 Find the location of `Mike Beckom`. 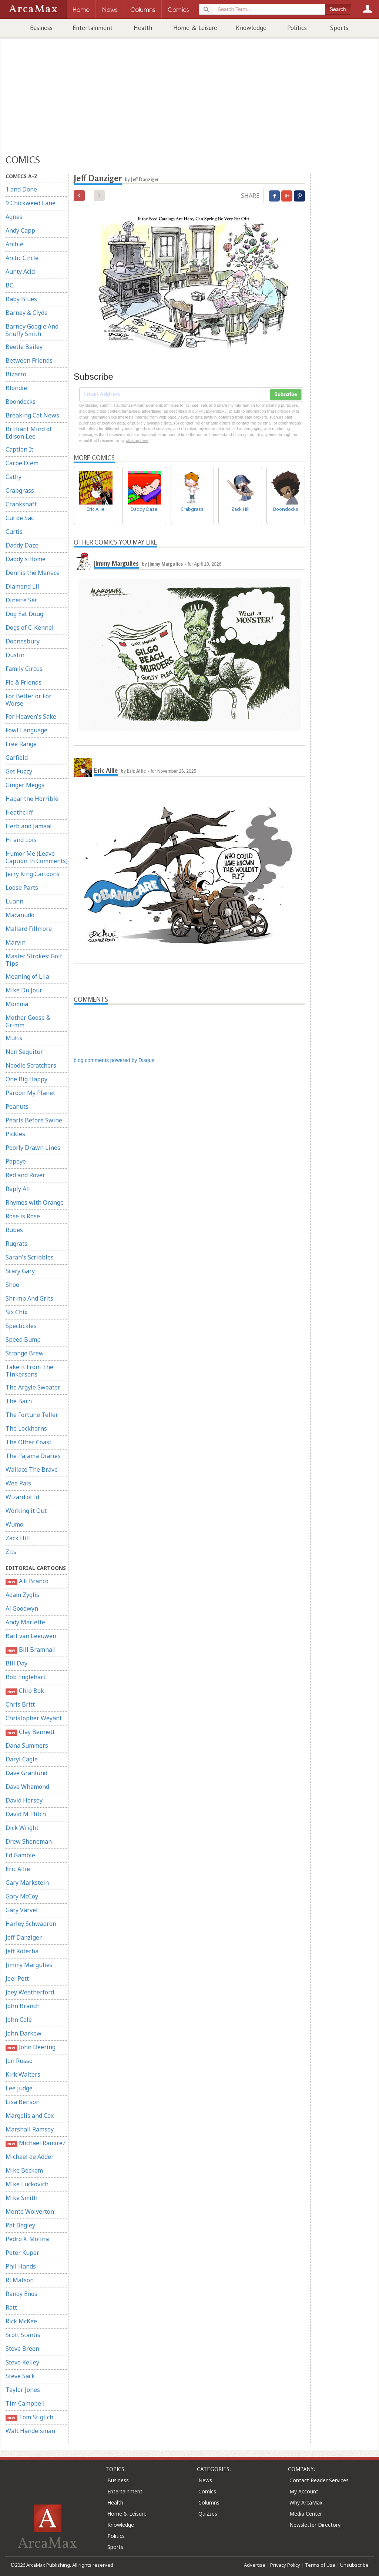

Mike Beckom is located at coordinates (24, 2170).